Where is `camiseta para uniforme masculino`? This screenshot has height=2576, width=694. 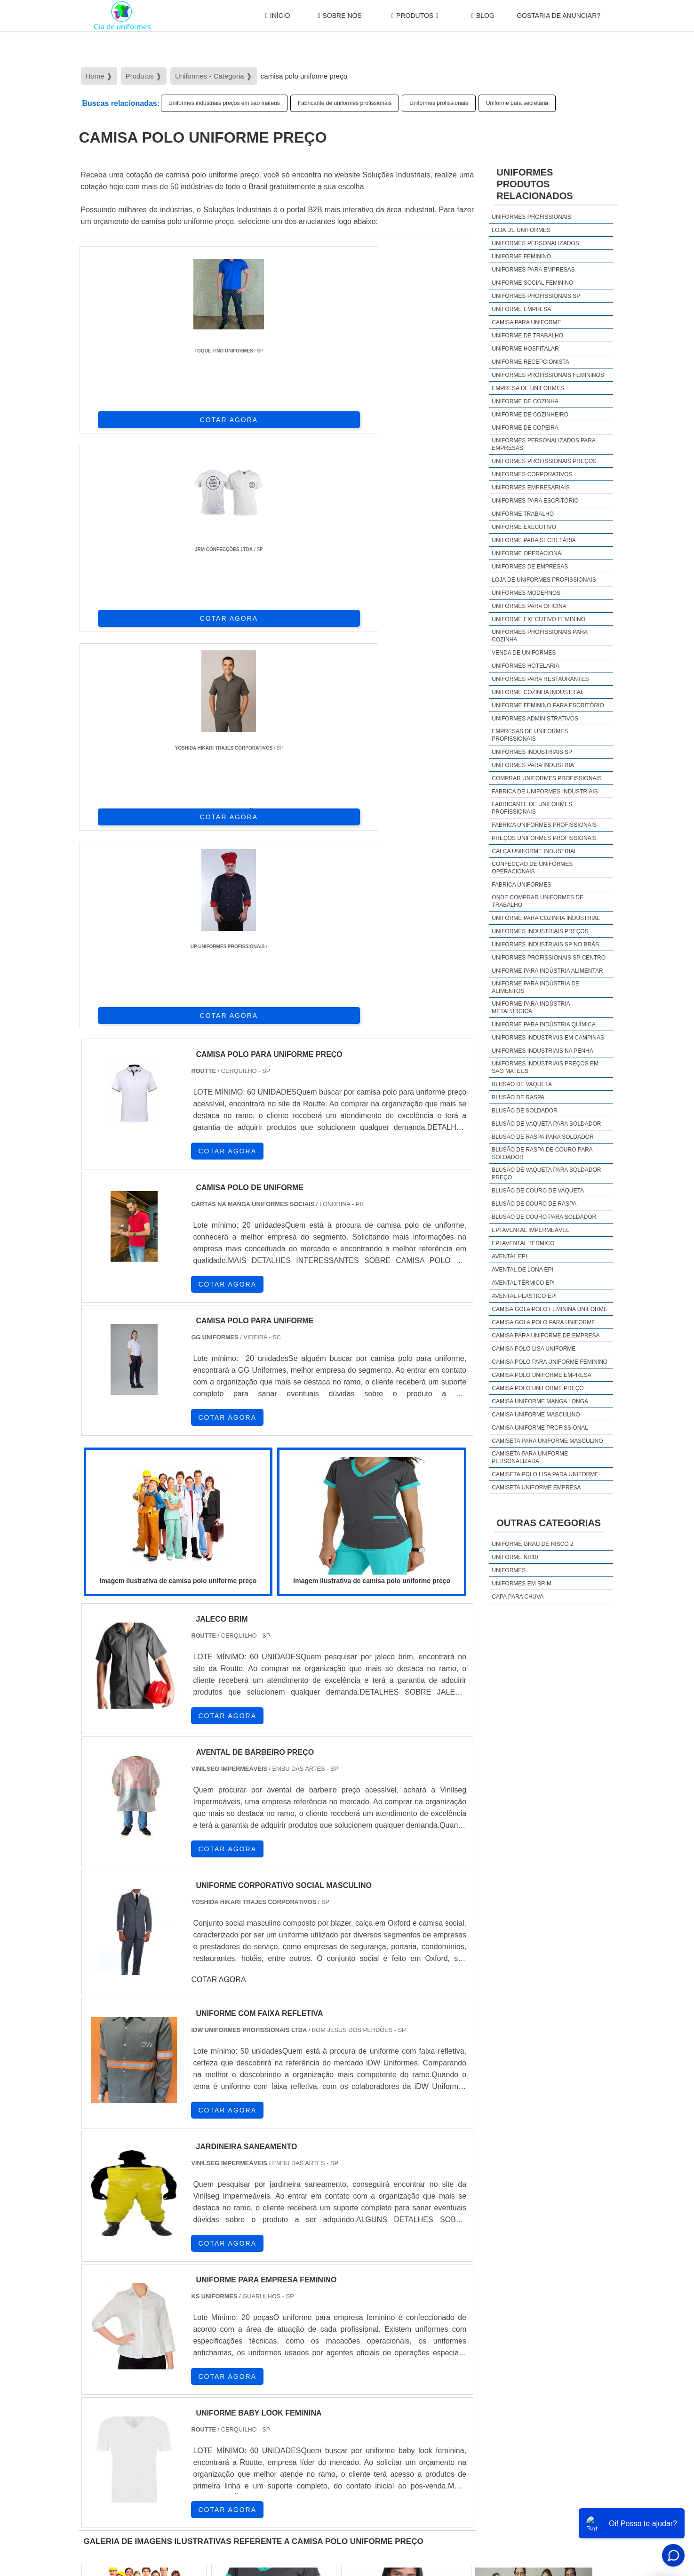
camiseta para uniforme masculino is located at coordinates (547, 1441).